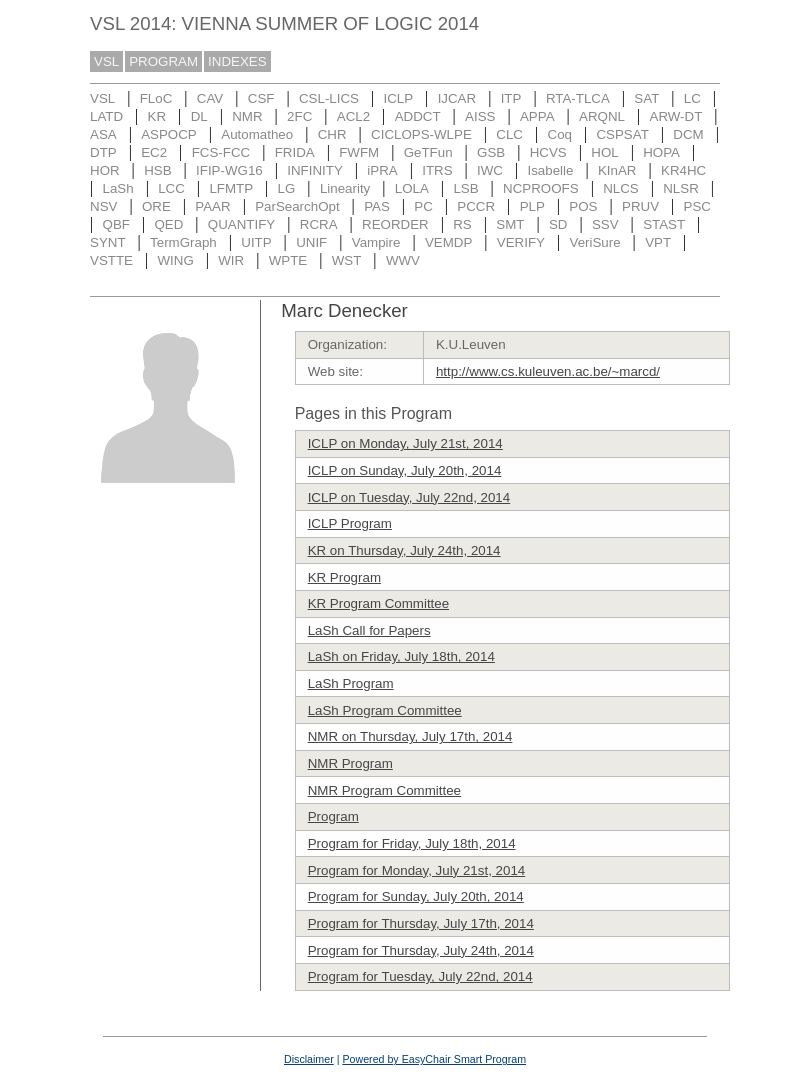 Image resolution: width=800 pixels, height=1076 pixels. What do you see at coordinates (692, 98) in the screenshot?
I see `LC` at bounding box center [692, 98].